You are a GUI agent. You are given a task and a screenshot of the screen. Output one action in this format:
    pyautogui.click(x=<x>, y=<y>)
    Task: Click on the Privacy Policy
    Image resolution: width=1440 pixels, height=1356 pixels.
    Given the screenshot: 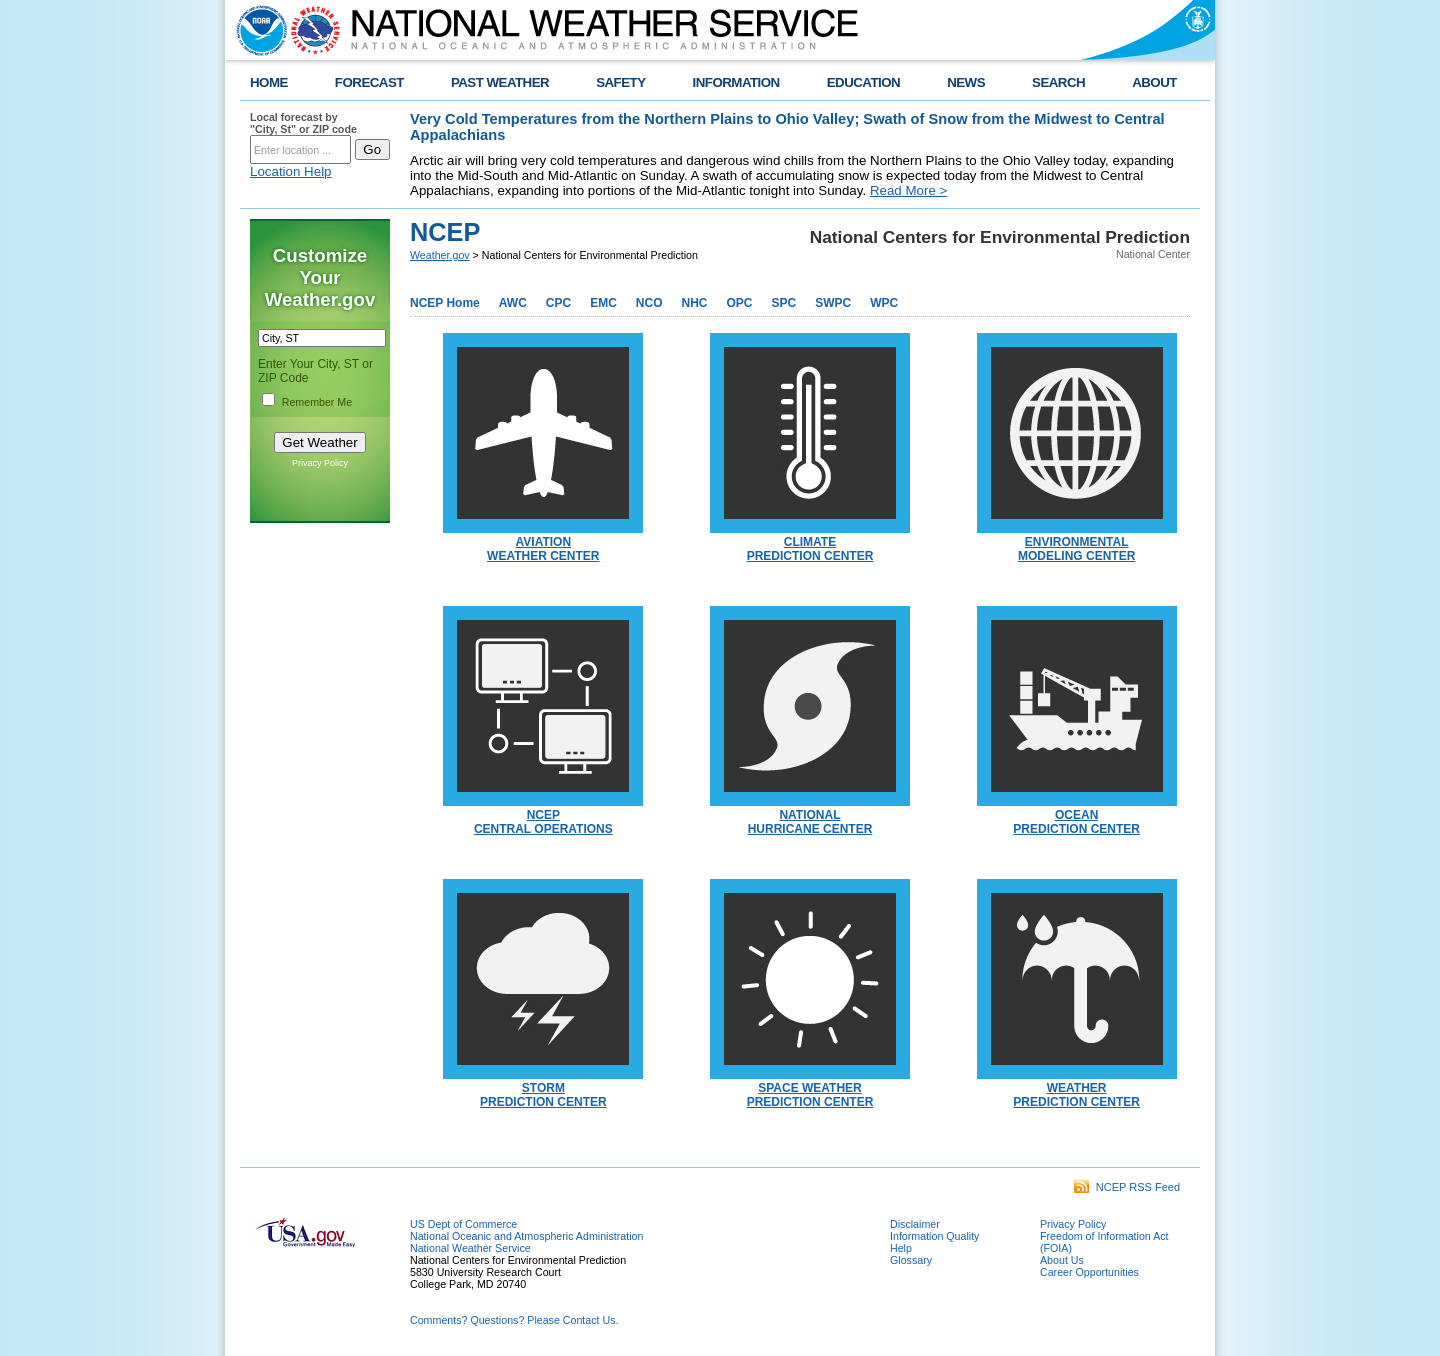 What is the action you would take?
    pyautogui.click(x=320, y=463)
    